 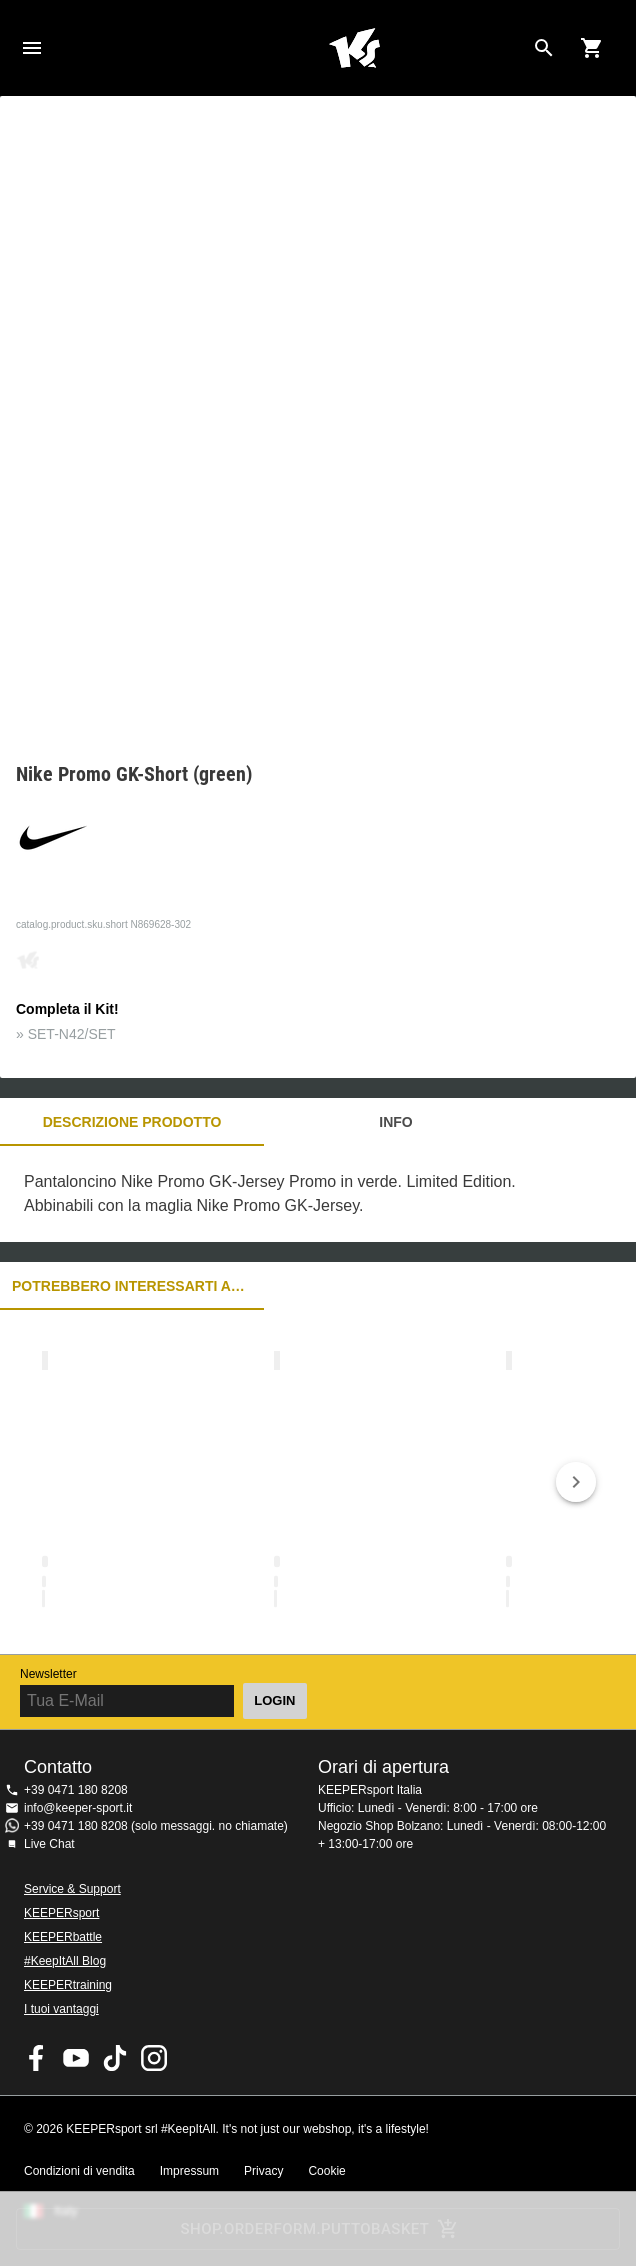 I want to click on KEEPERbattle, so click(x=63, y=1937).